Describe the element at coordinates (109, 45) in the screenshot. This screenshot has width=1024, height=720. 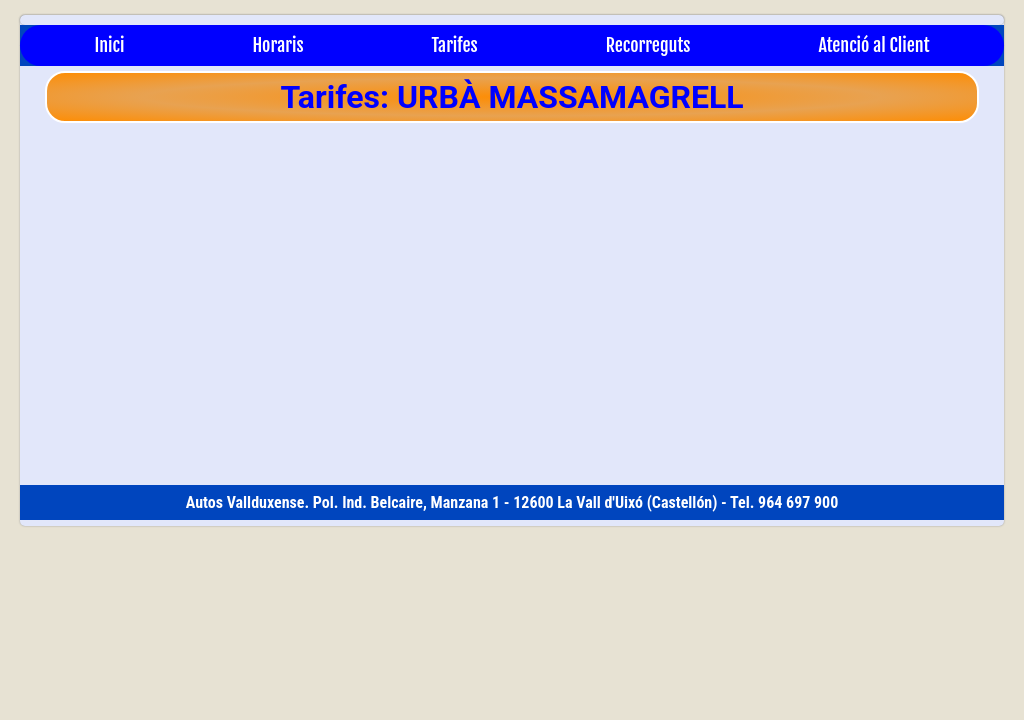
I see `Inici` at that location.